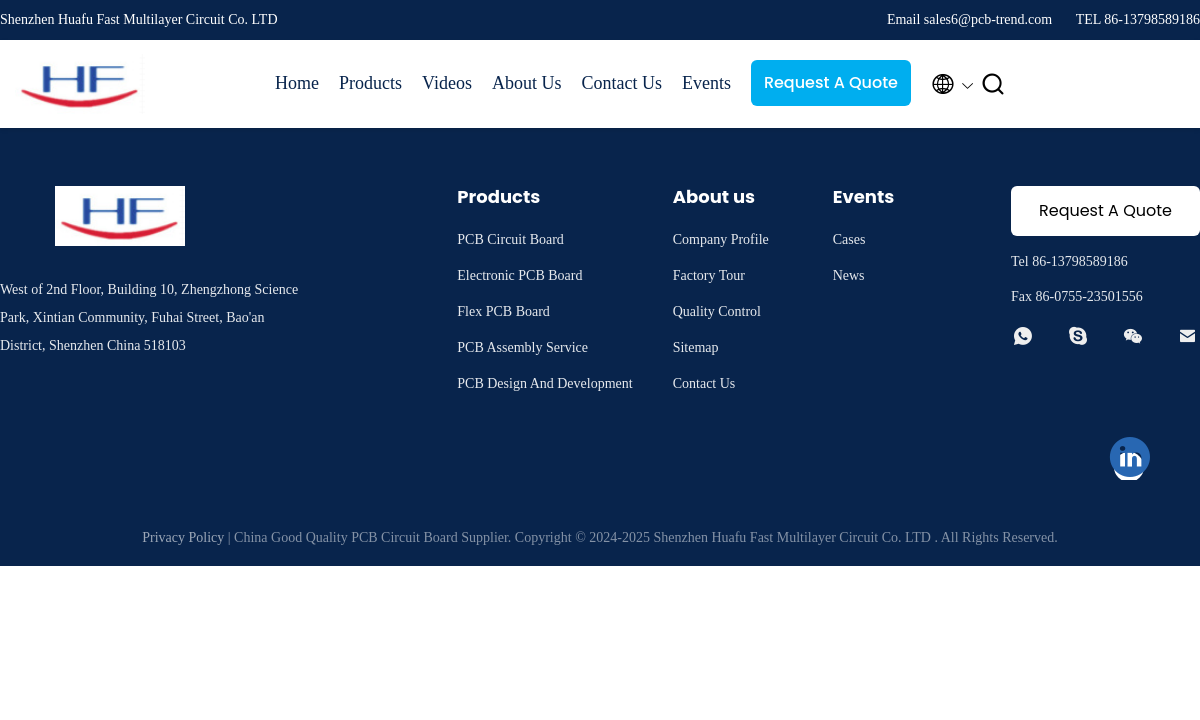 The height and width of the screenshot is (720, 1200). I want to click on News, so click(849, 275).